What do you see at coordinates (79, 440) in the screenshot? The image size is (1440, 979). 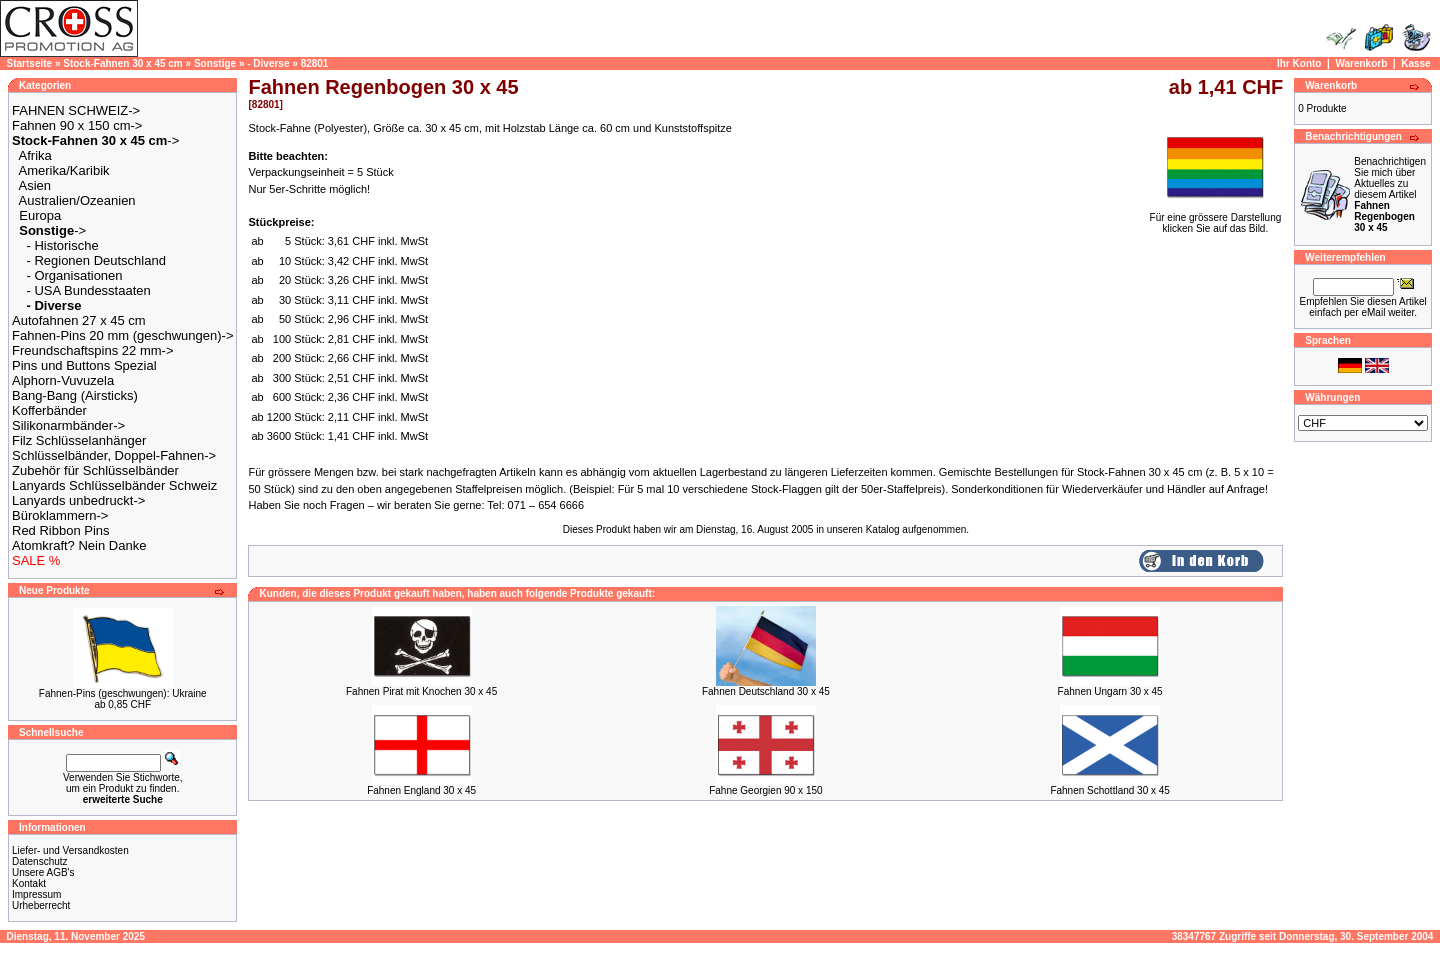 I see `Filz Schlüsselanhänger` at bounding box center [79, 440].